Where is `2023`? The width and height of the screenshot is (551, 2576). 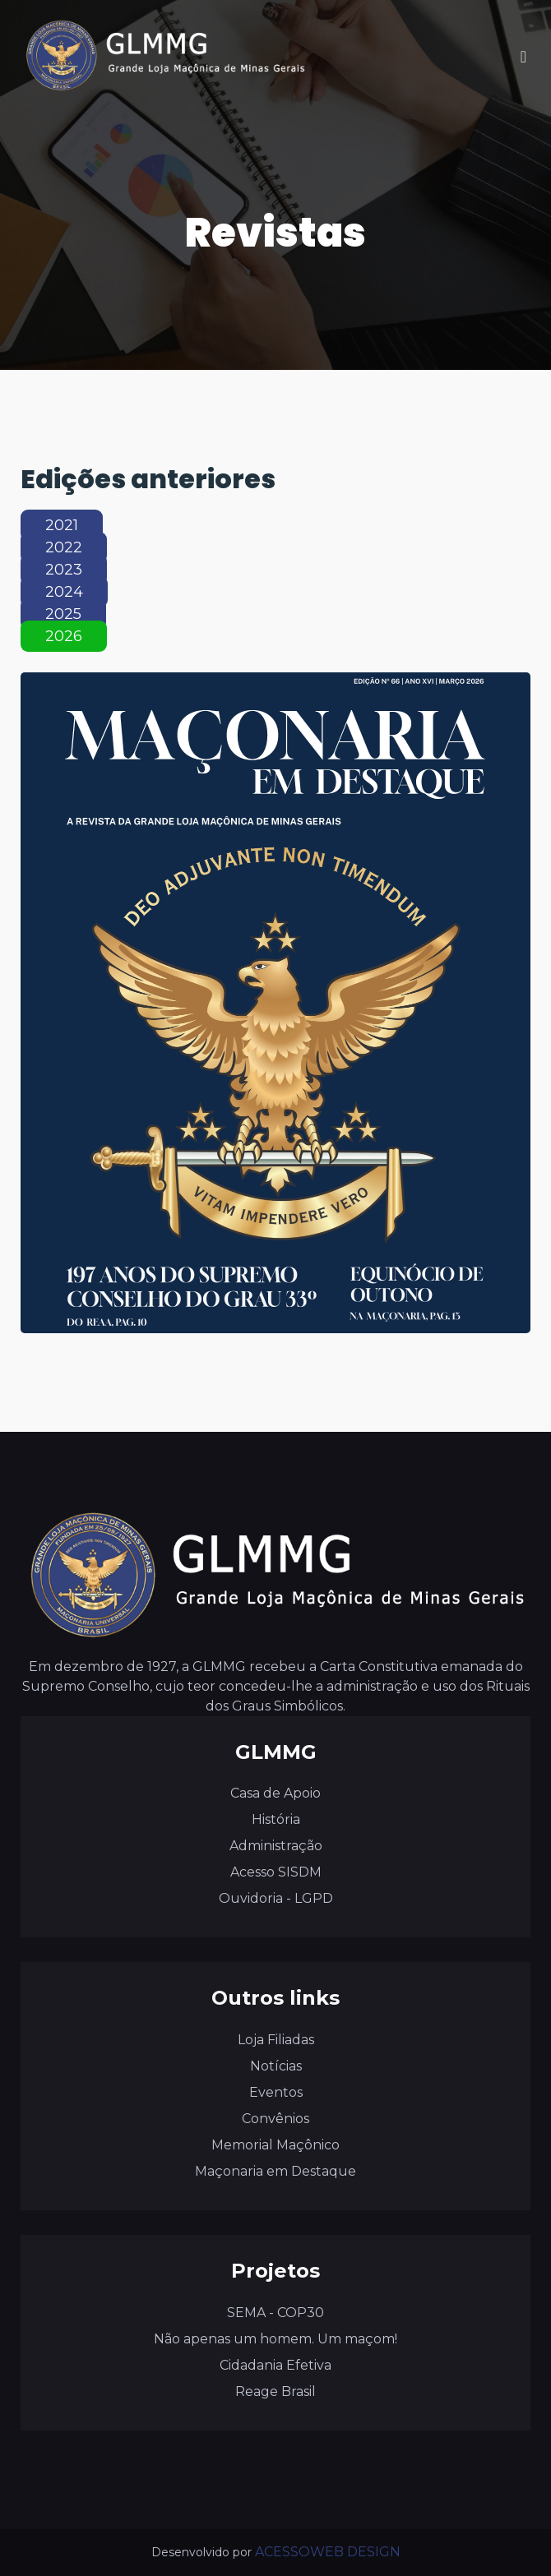 2023 is located at coordinates (63, 570).